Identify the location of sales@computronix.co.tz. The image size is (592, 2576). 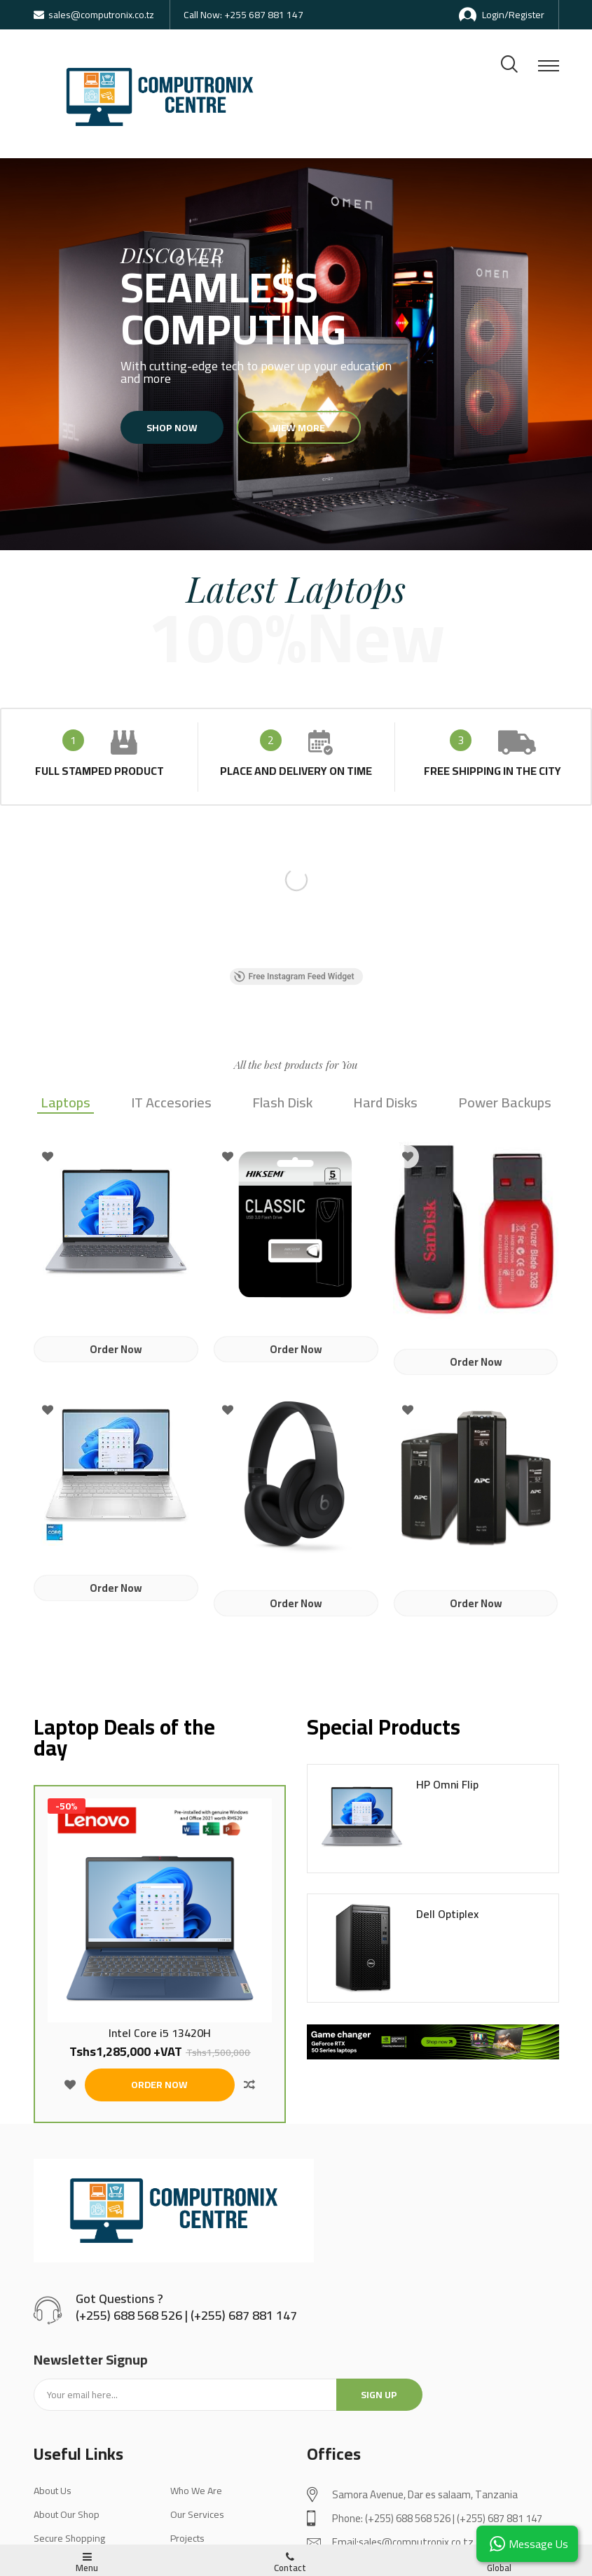
(94, 15).